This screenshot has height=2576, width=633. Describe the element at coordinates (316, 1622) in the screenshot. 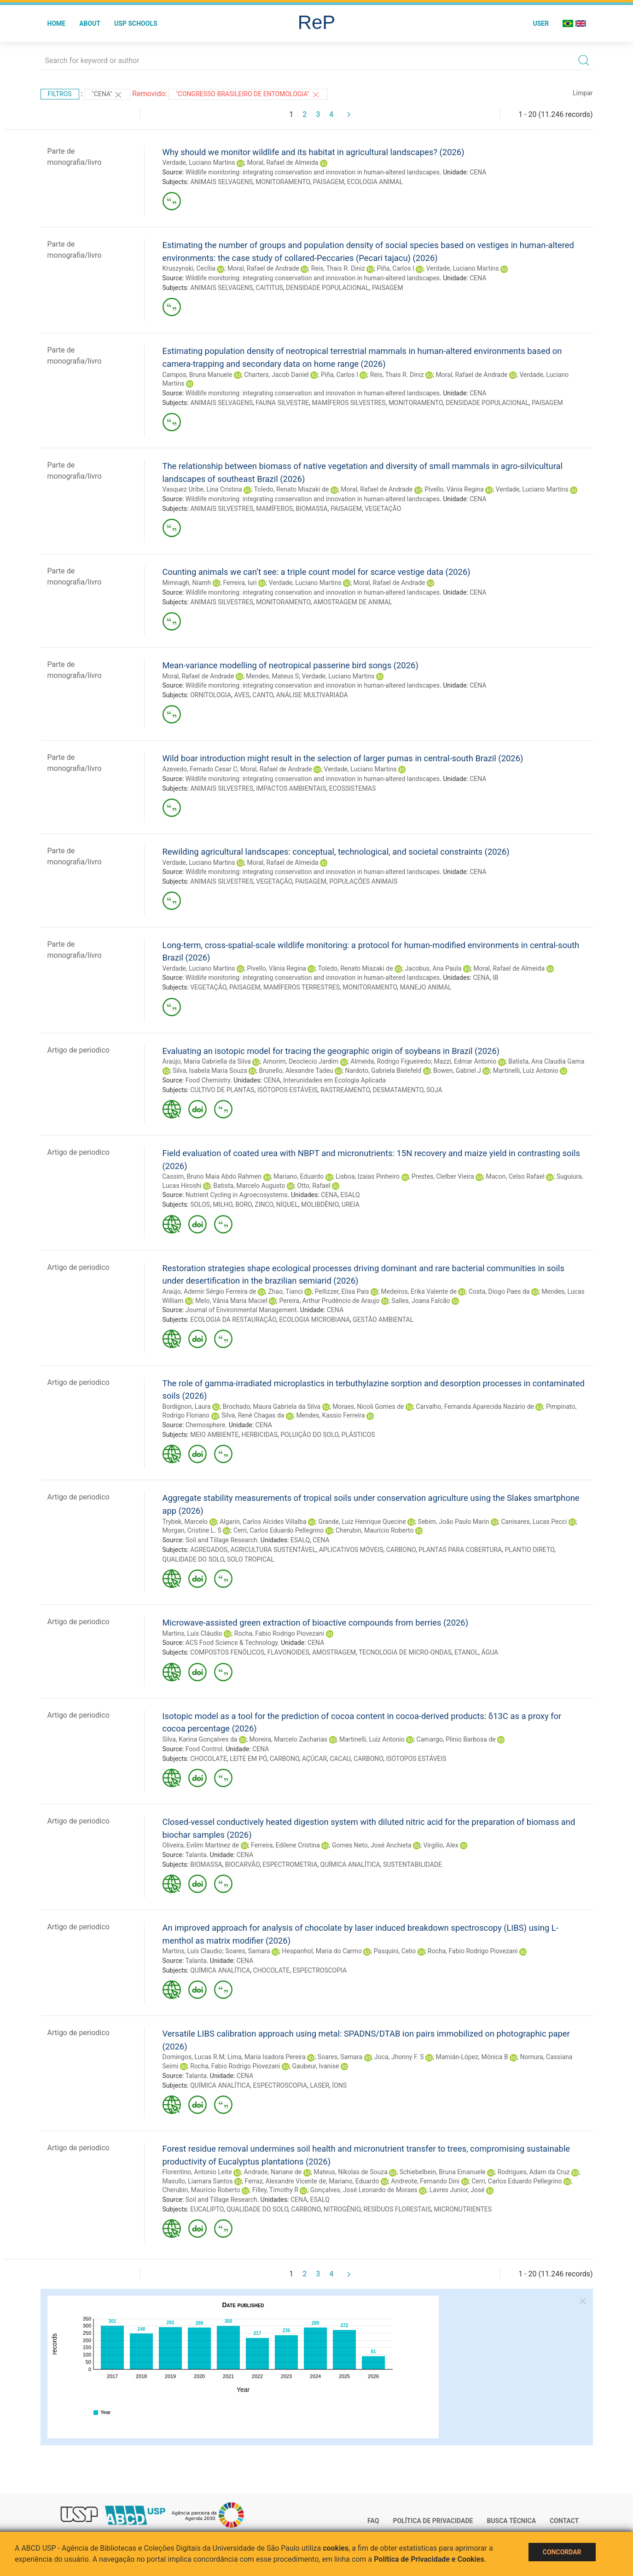

I see `Microwave-assisted green extraction of bioactive compounds from berries (2026)` at that location.